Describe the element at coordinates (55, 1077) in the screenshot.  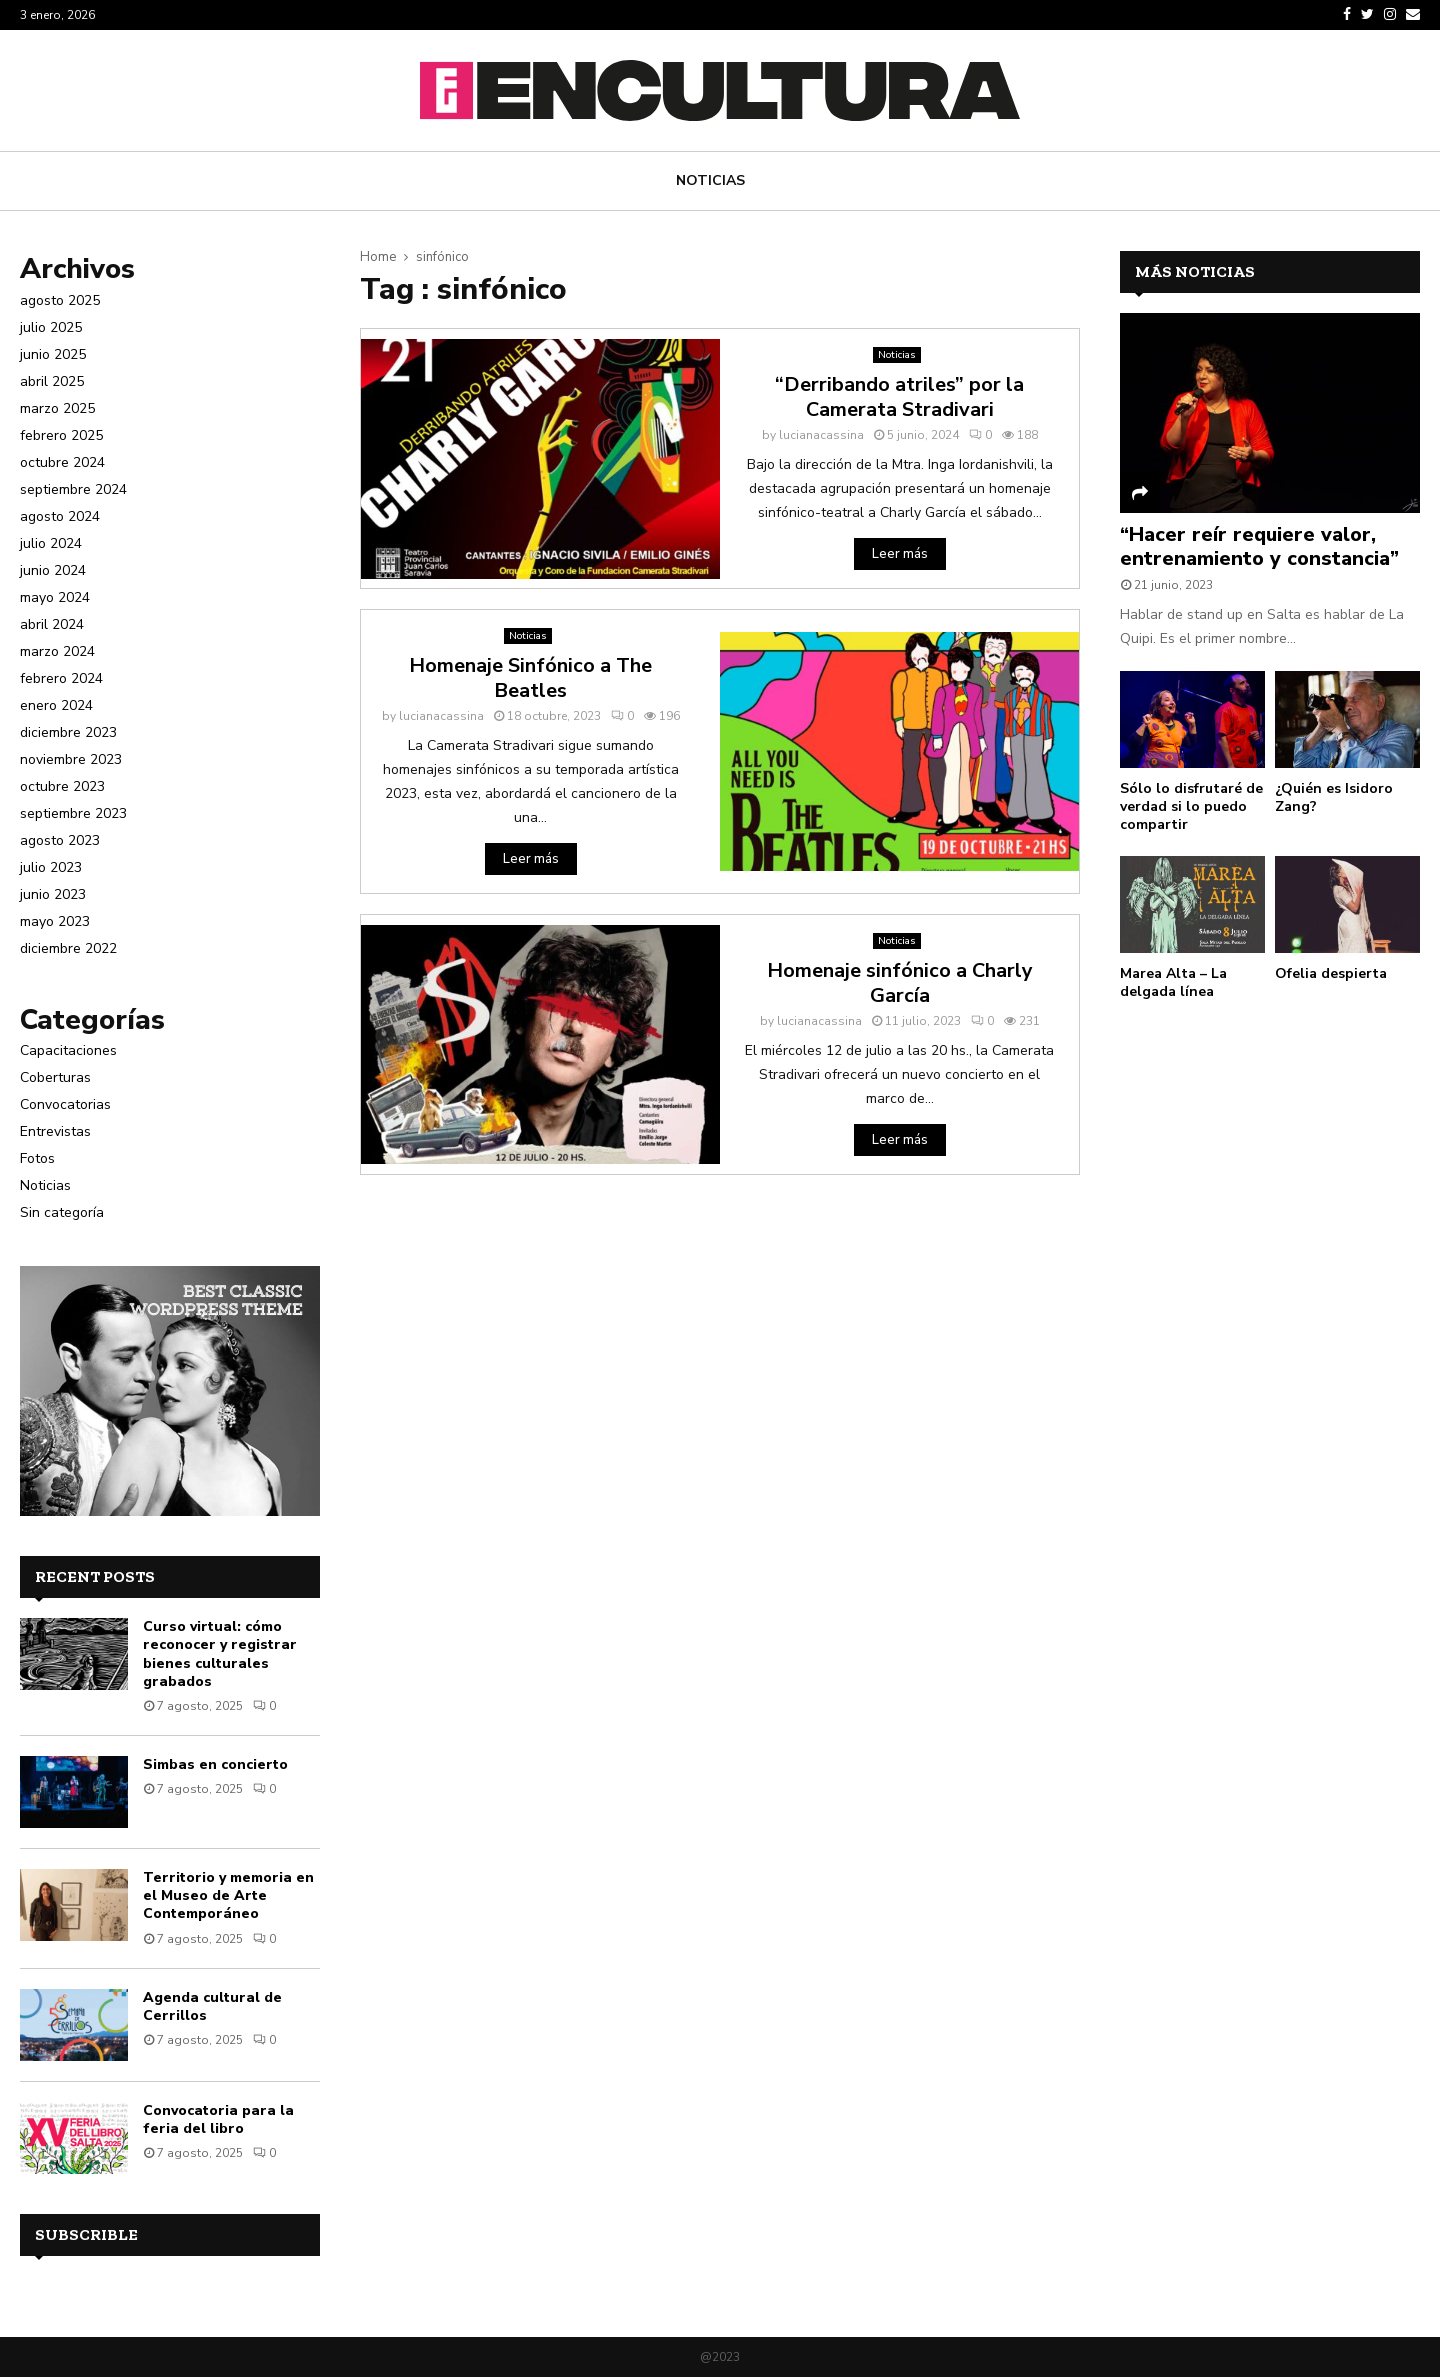
I see `Coberturas` at that location.